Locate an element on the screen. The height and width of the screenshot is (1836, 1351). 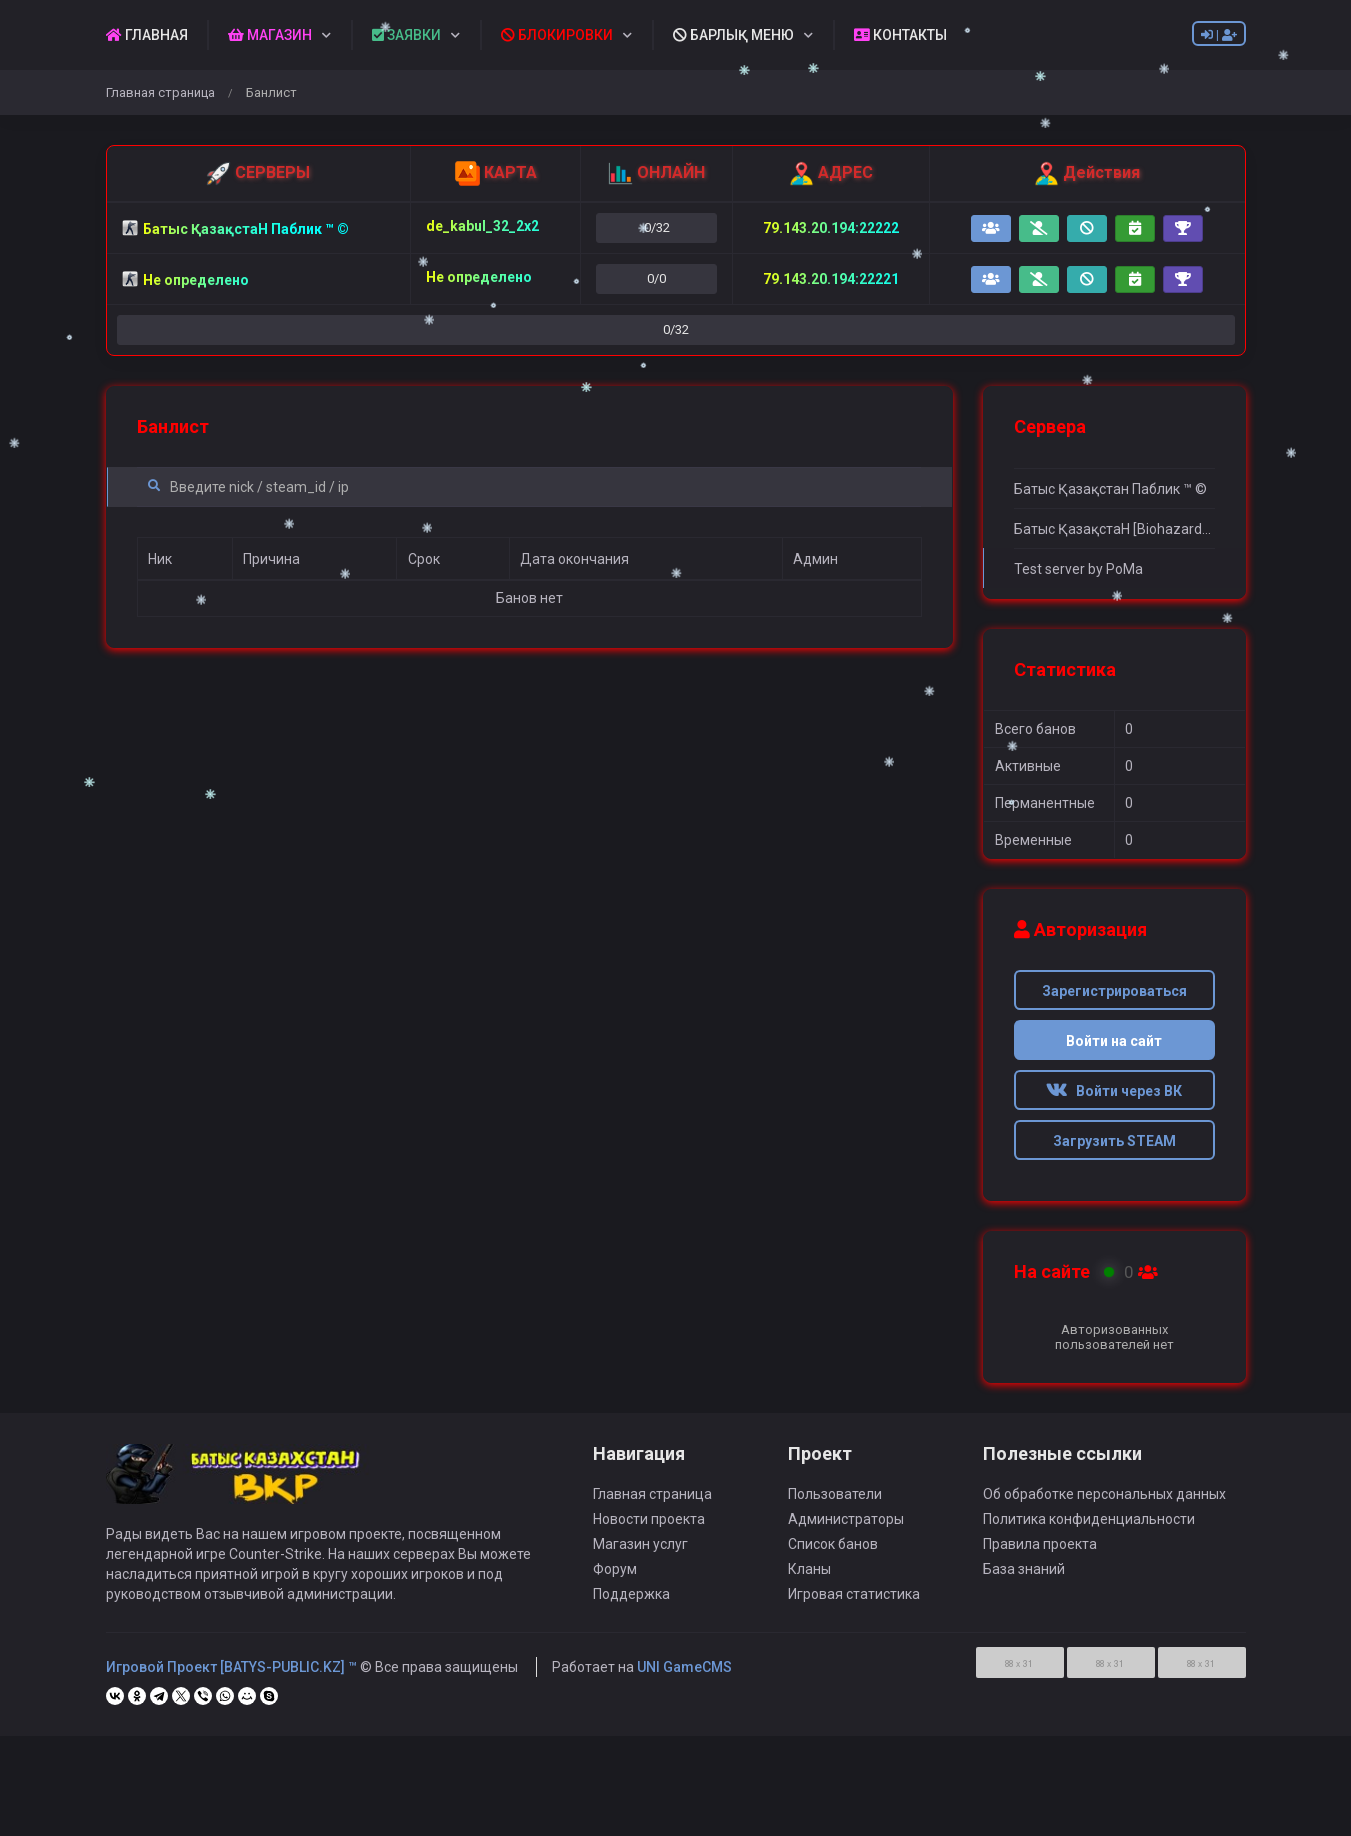
79.143.20.194:22221 is located at coordinates (831, 279).